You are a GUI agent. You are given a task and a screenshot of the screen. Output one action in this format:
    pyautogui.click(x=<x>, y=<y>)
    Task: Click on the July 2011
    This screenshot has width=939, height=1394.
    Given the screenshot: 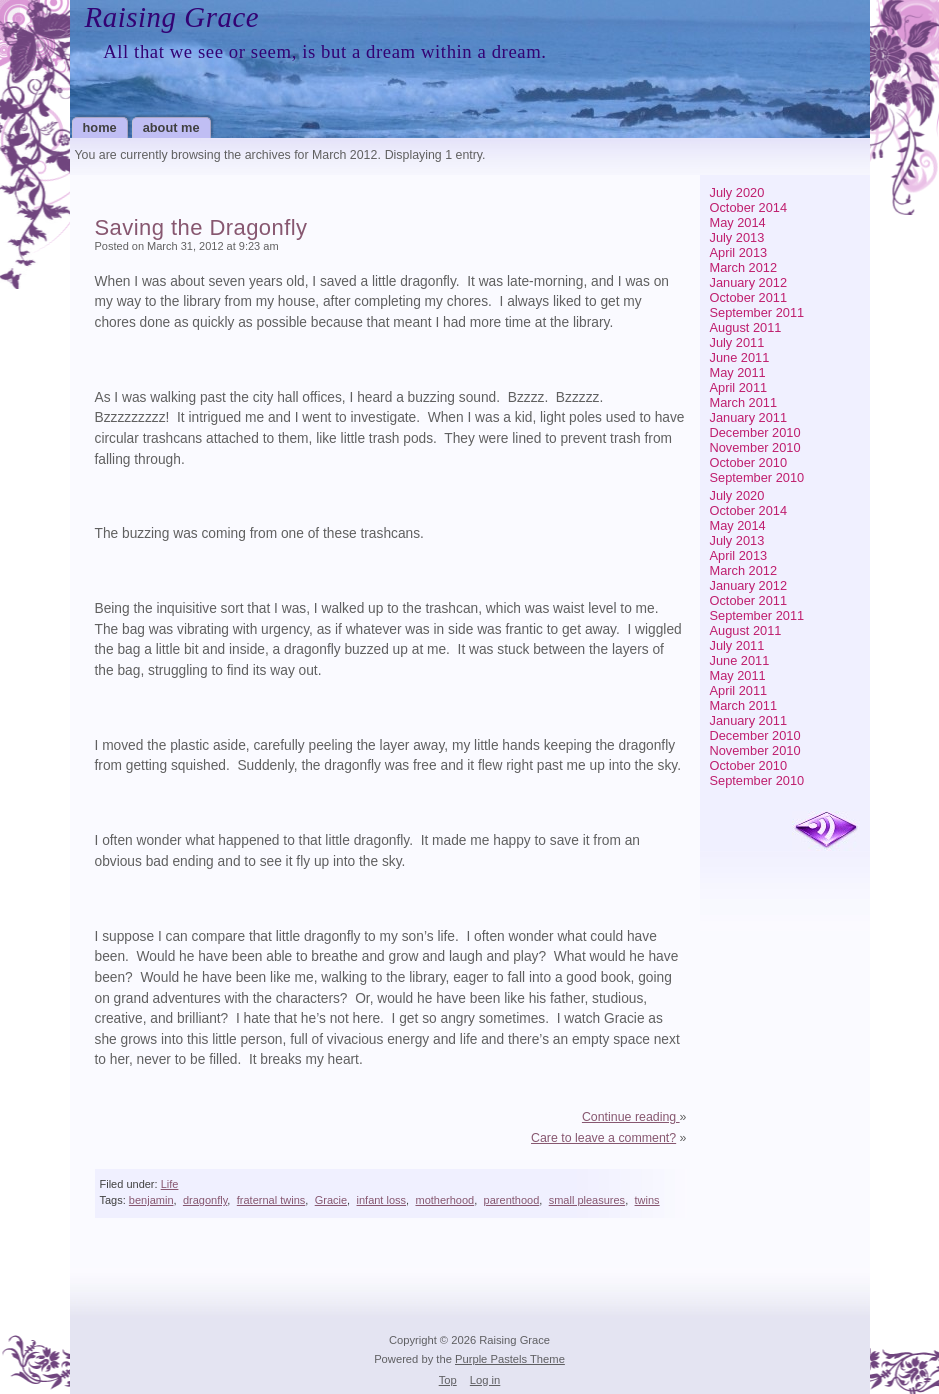 What is the action you would take?
    pyautogui.click(x=737, y=342)
    